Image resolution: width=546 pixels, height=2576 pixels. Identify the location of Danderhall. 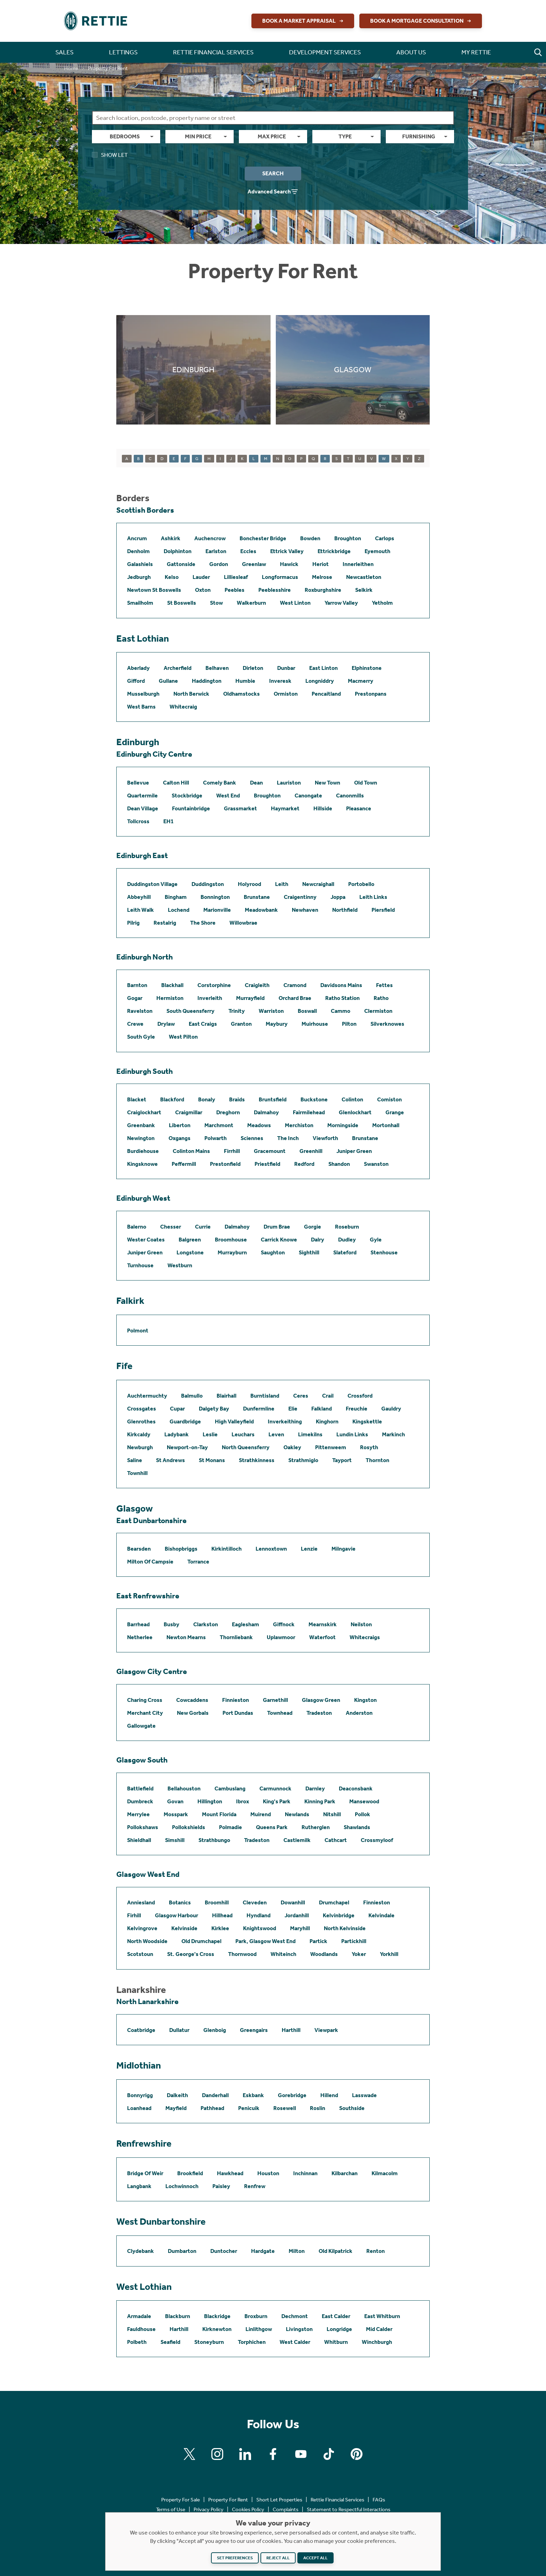
(215, 2095).